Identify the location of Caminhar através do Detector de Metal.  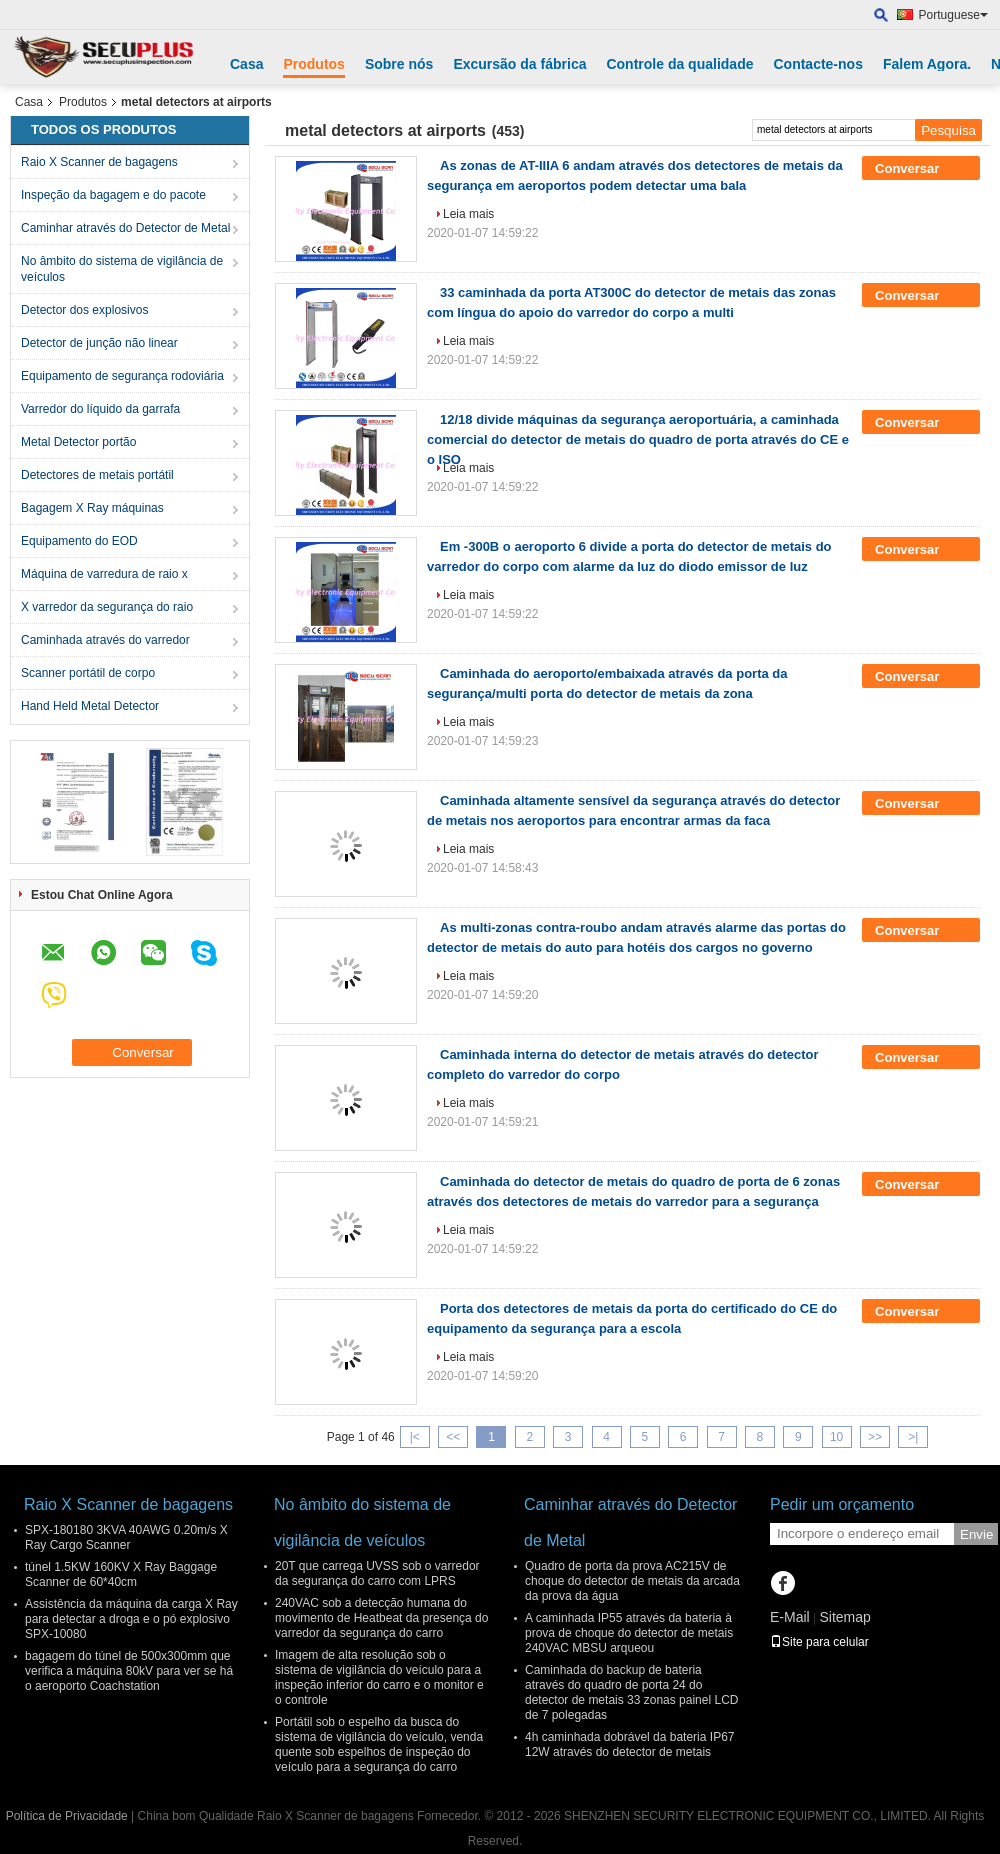
(125, 228).